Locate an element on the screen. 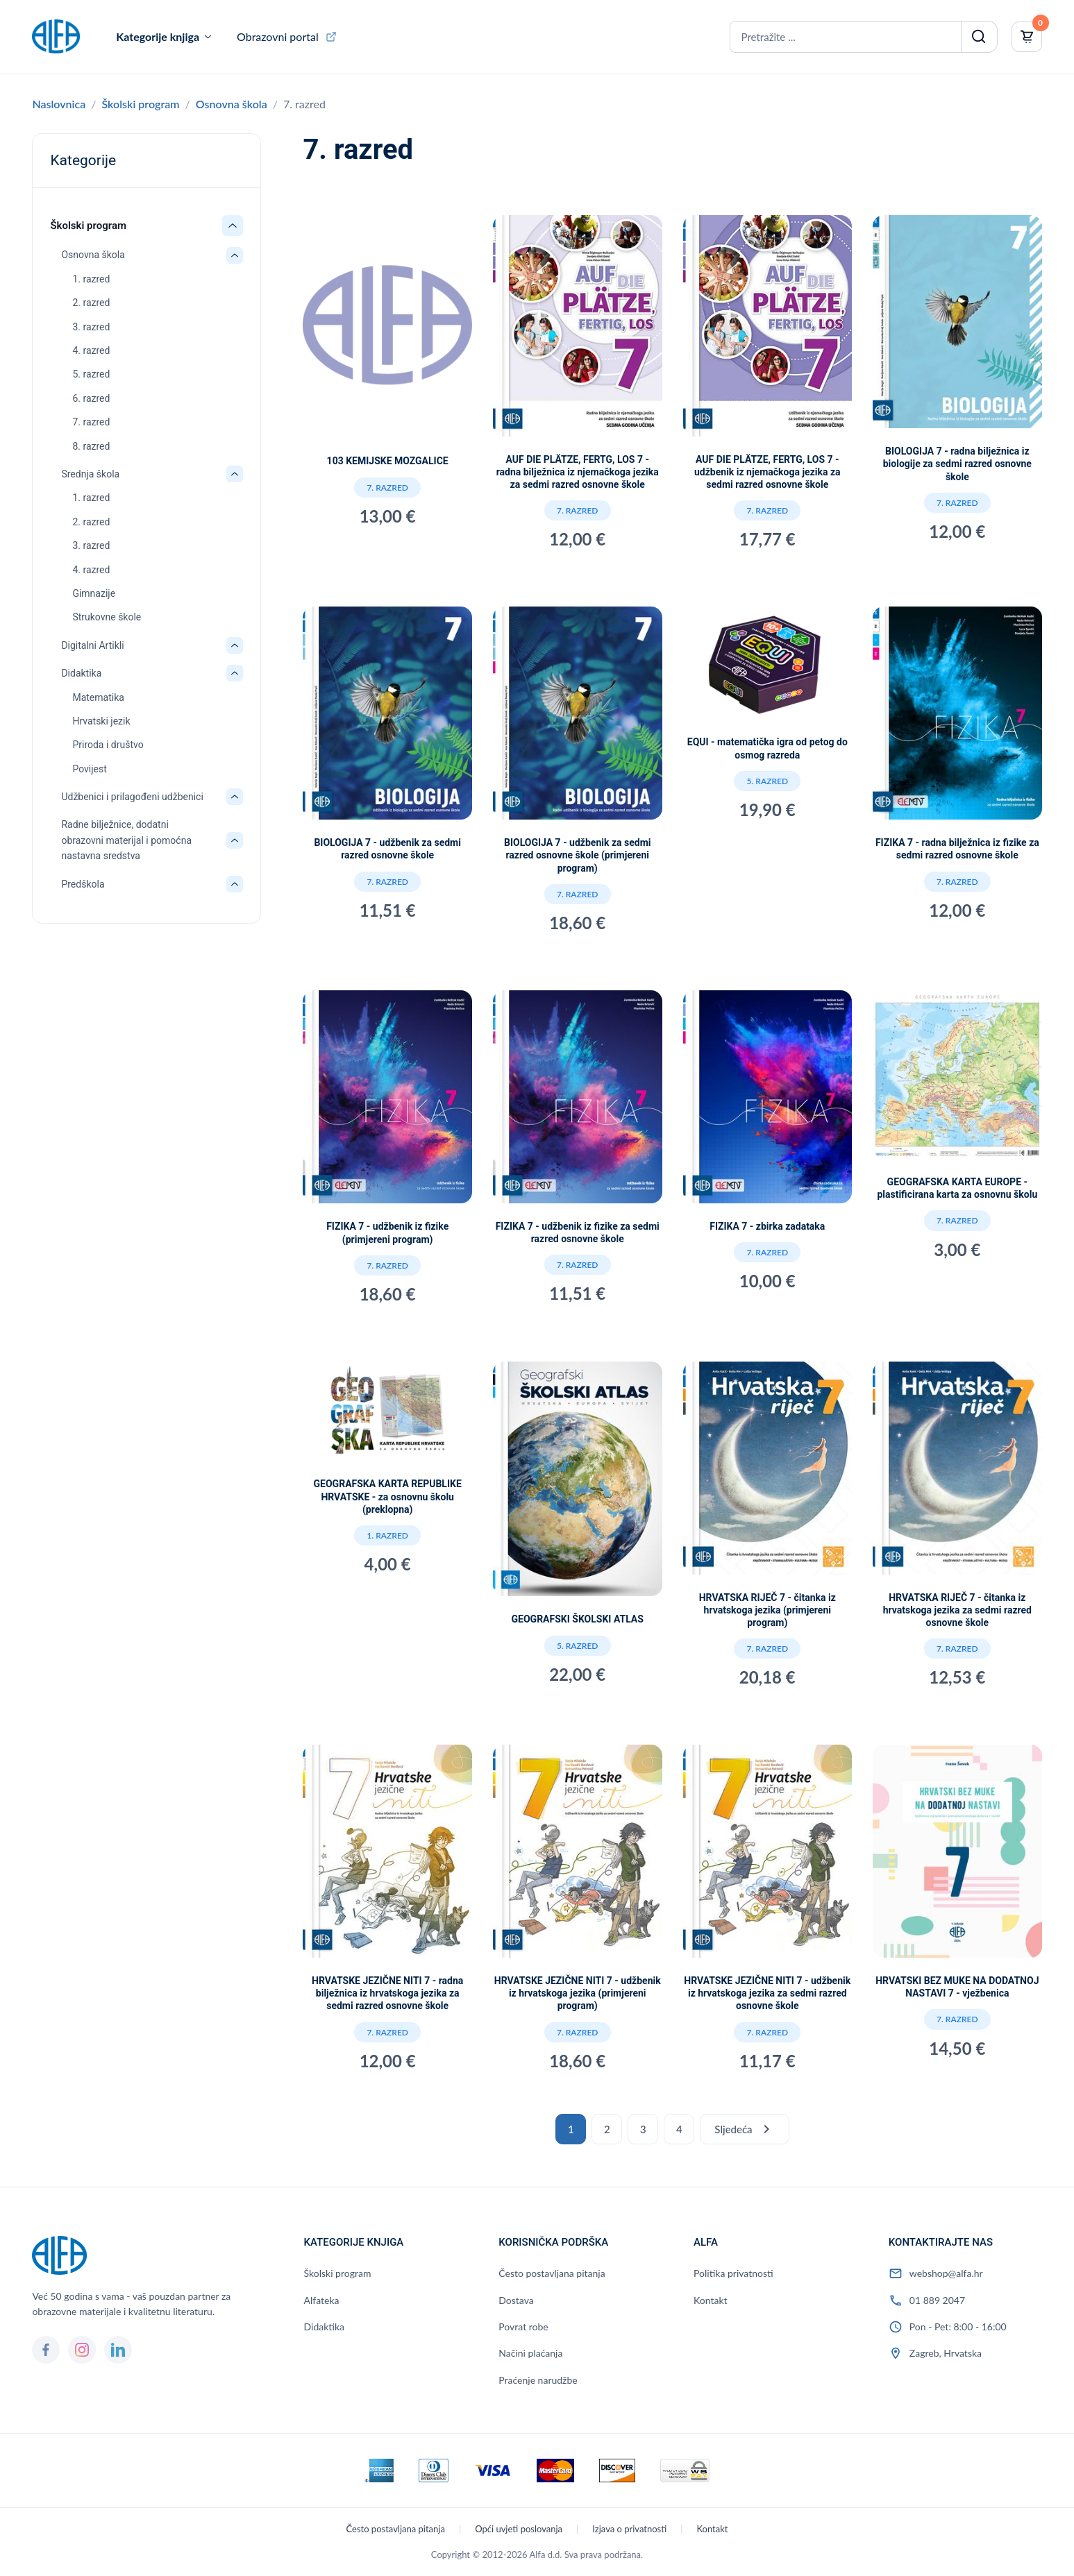 The width and height of the screenshot is (1074, 2576). Kontakt is located at coordinates (711, 2300).